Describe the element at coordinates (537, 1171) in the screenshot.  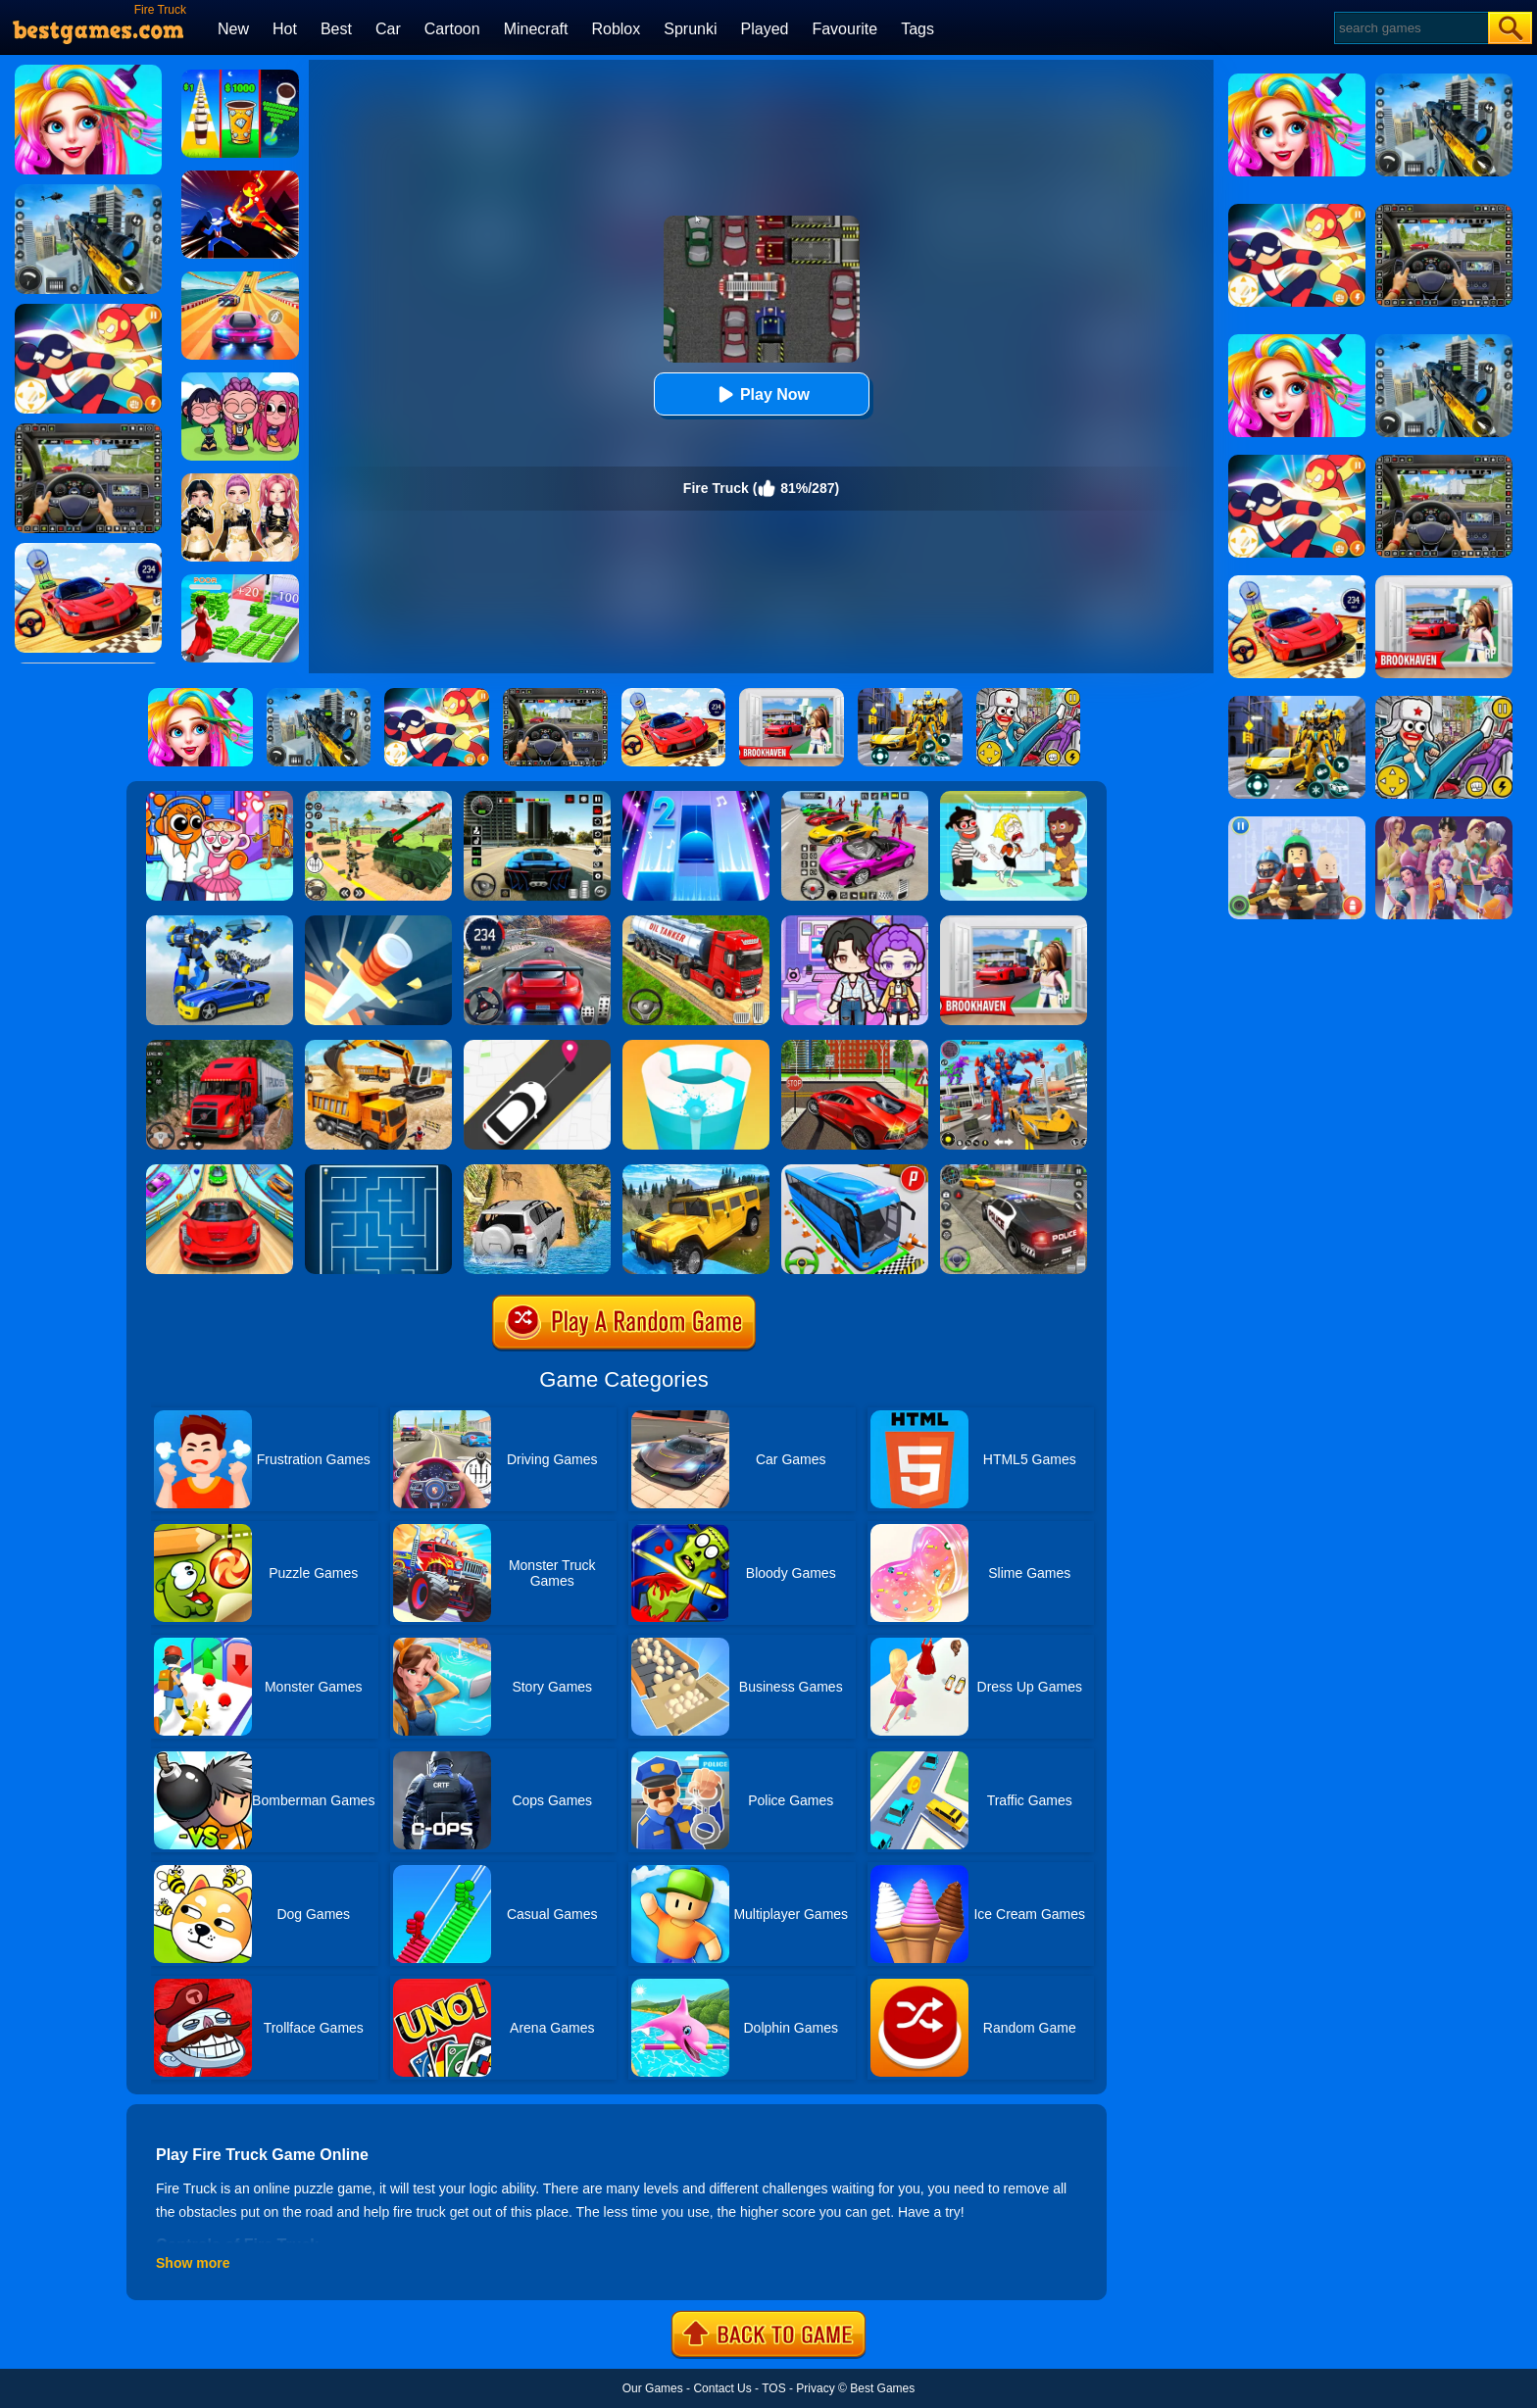
I see `[Offroad Jeep Simulator]` at that location.